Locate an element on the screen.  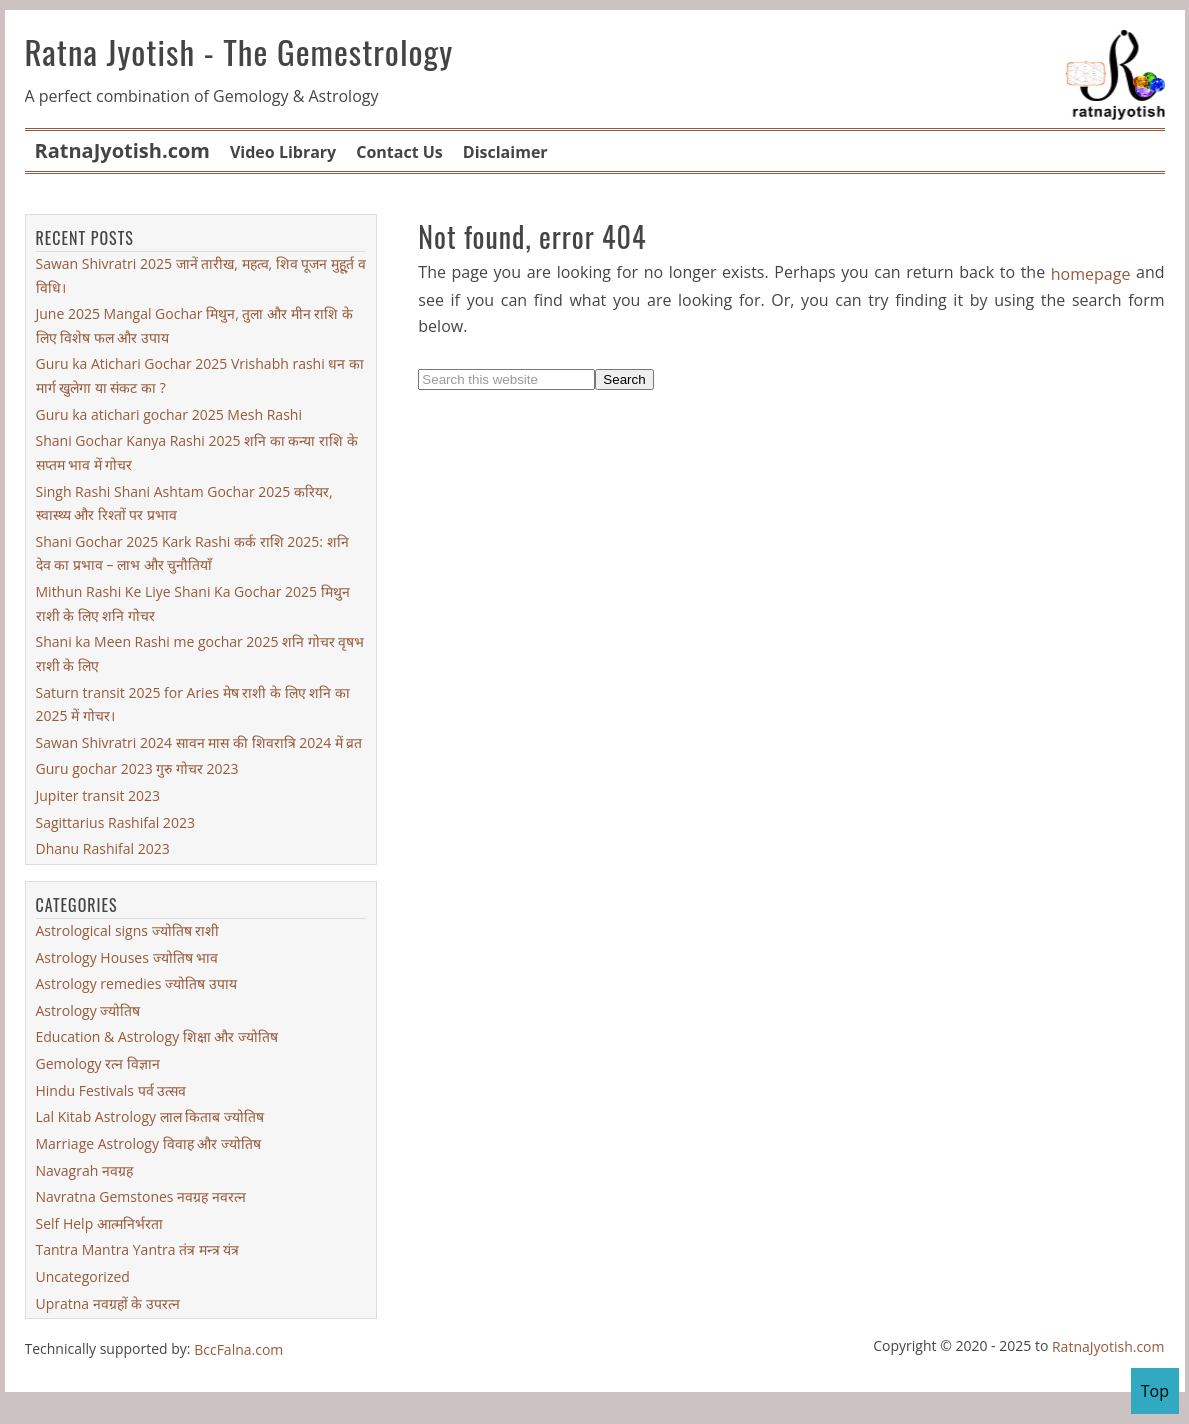
Self Help आत्मनिर्भरता is located at coordinates (99, 1223).